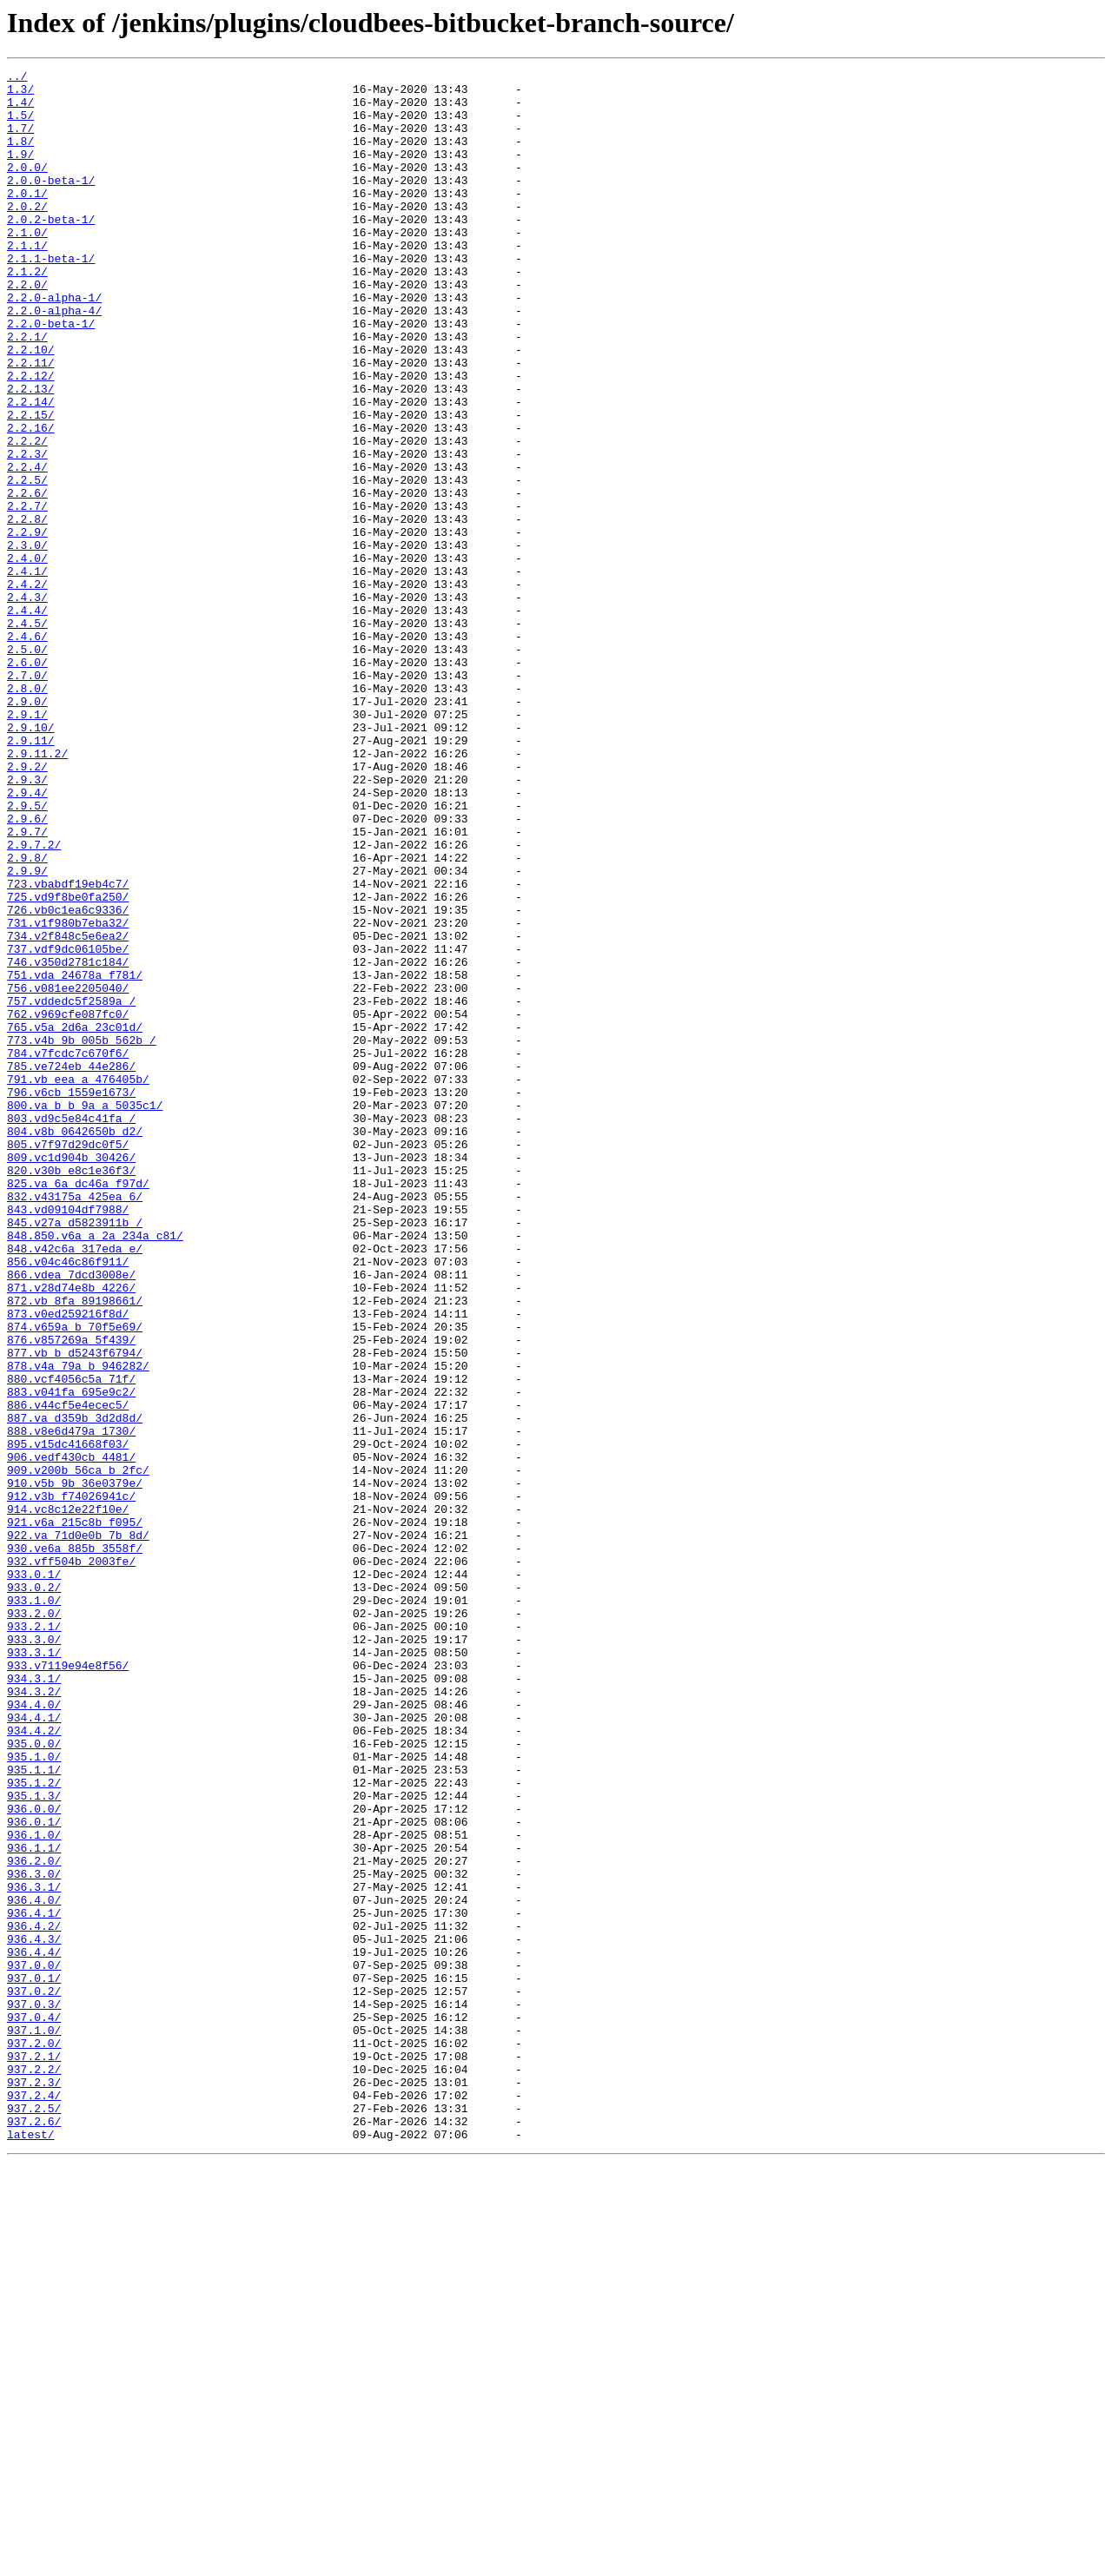 Image resolution: width=1112 pixels, height=2576 pixels. Describe the element at coordinates (27, 938) in the screenshot. I see `2.9.4/` at that location.